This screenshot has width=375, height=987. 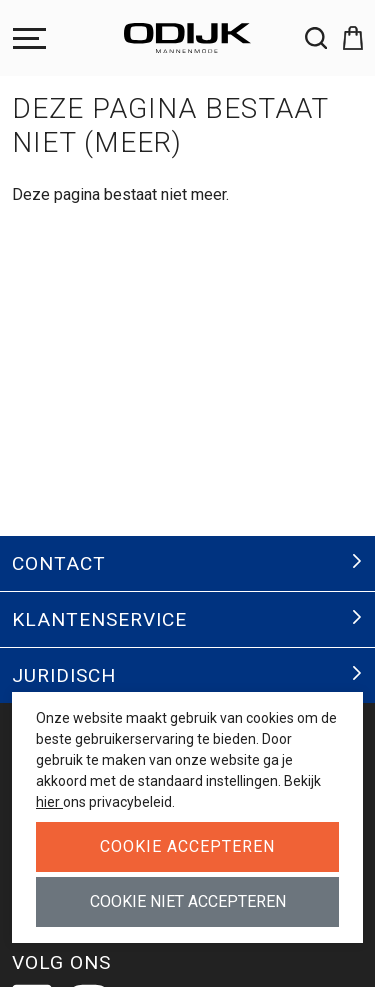 I want to click on [button], so click(x=345, y=38).